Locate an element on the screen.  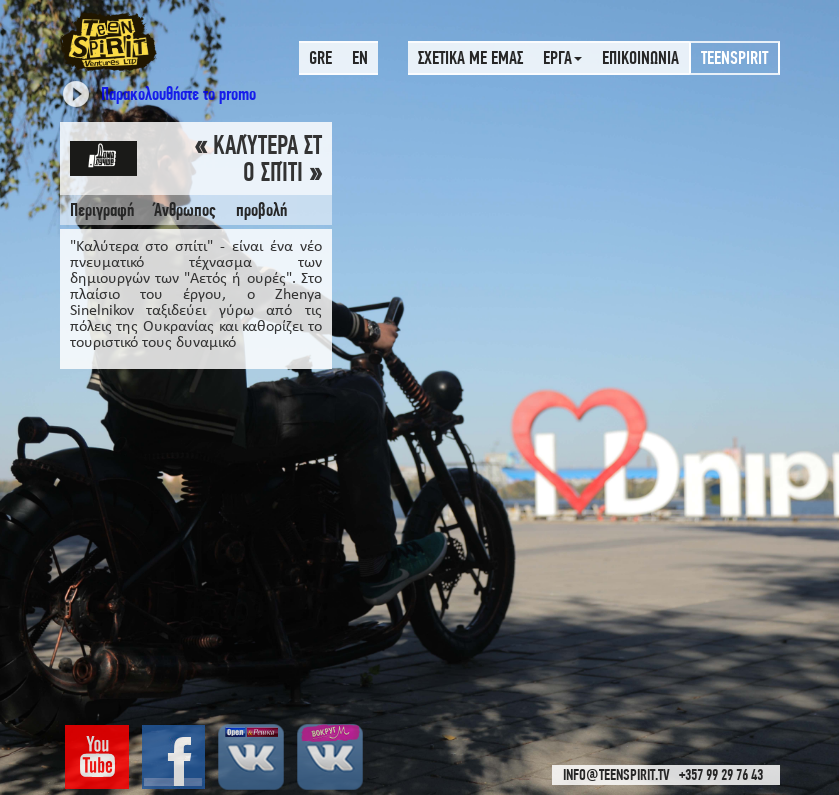
EN is located at coordinates (360, 57).